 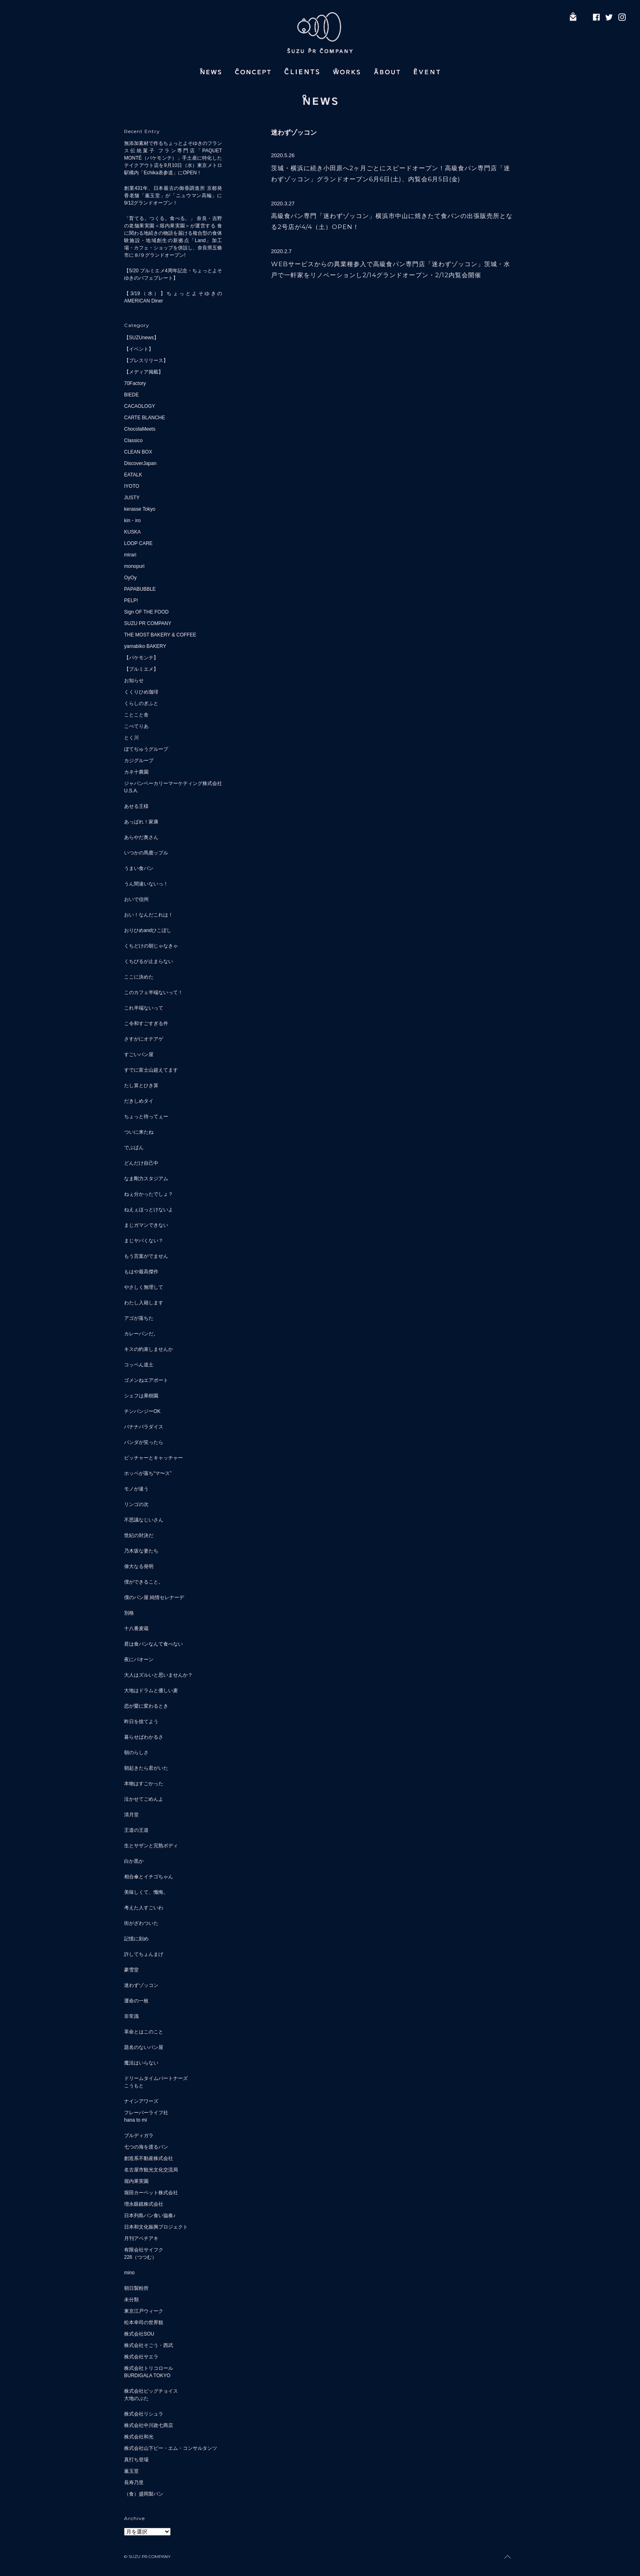 What do you see at coordinates (150, 2215) in the screenshot?
I see `日本列島パン食い協奏♪` at bounding box center [150, 2215].